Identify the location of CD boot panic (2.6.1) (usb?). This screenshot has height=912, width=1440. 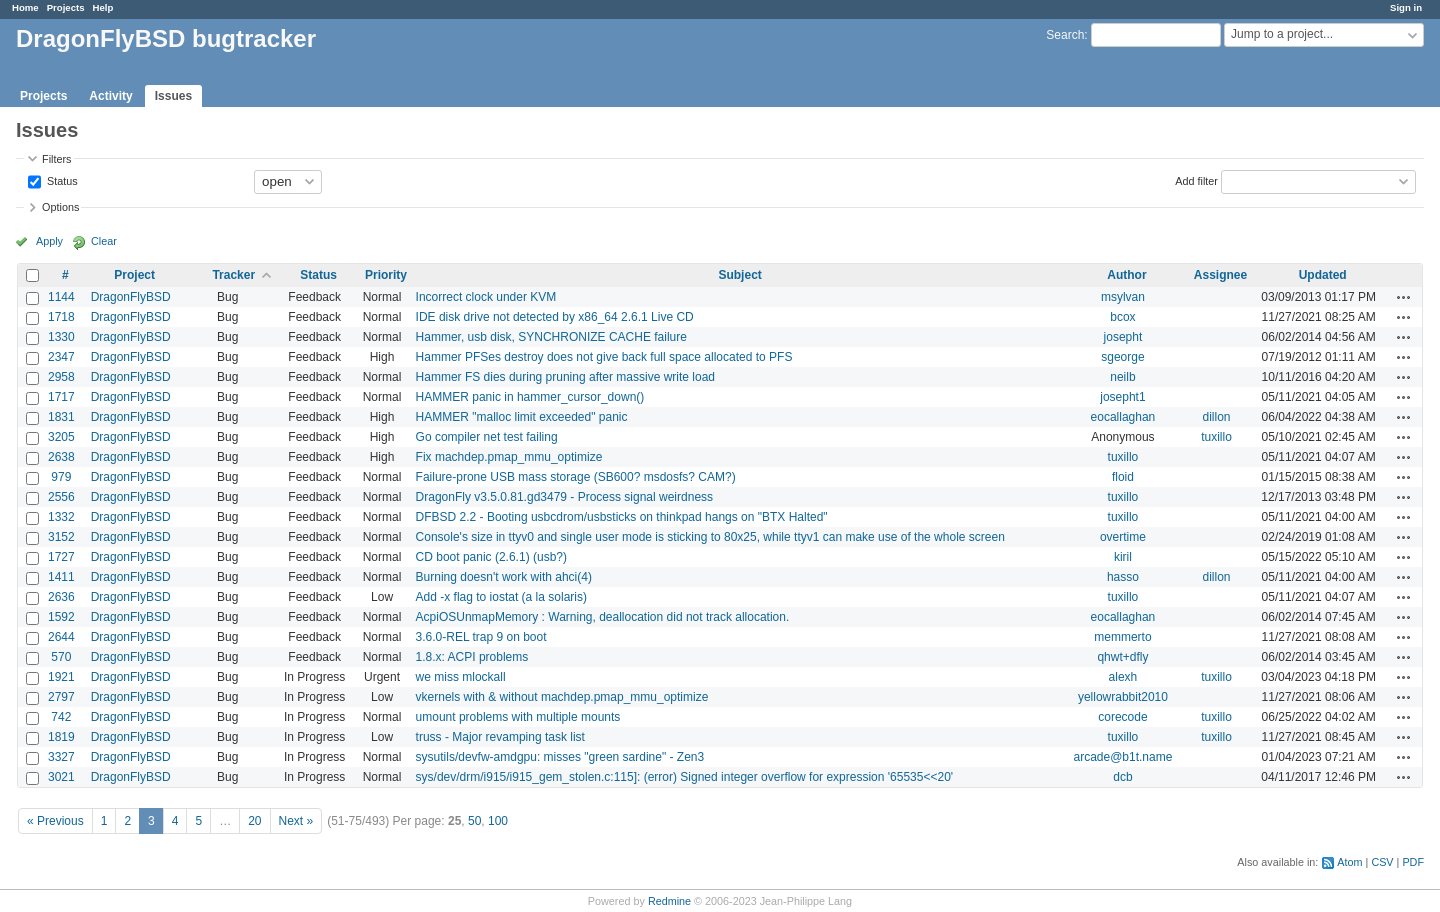
(491, 557).